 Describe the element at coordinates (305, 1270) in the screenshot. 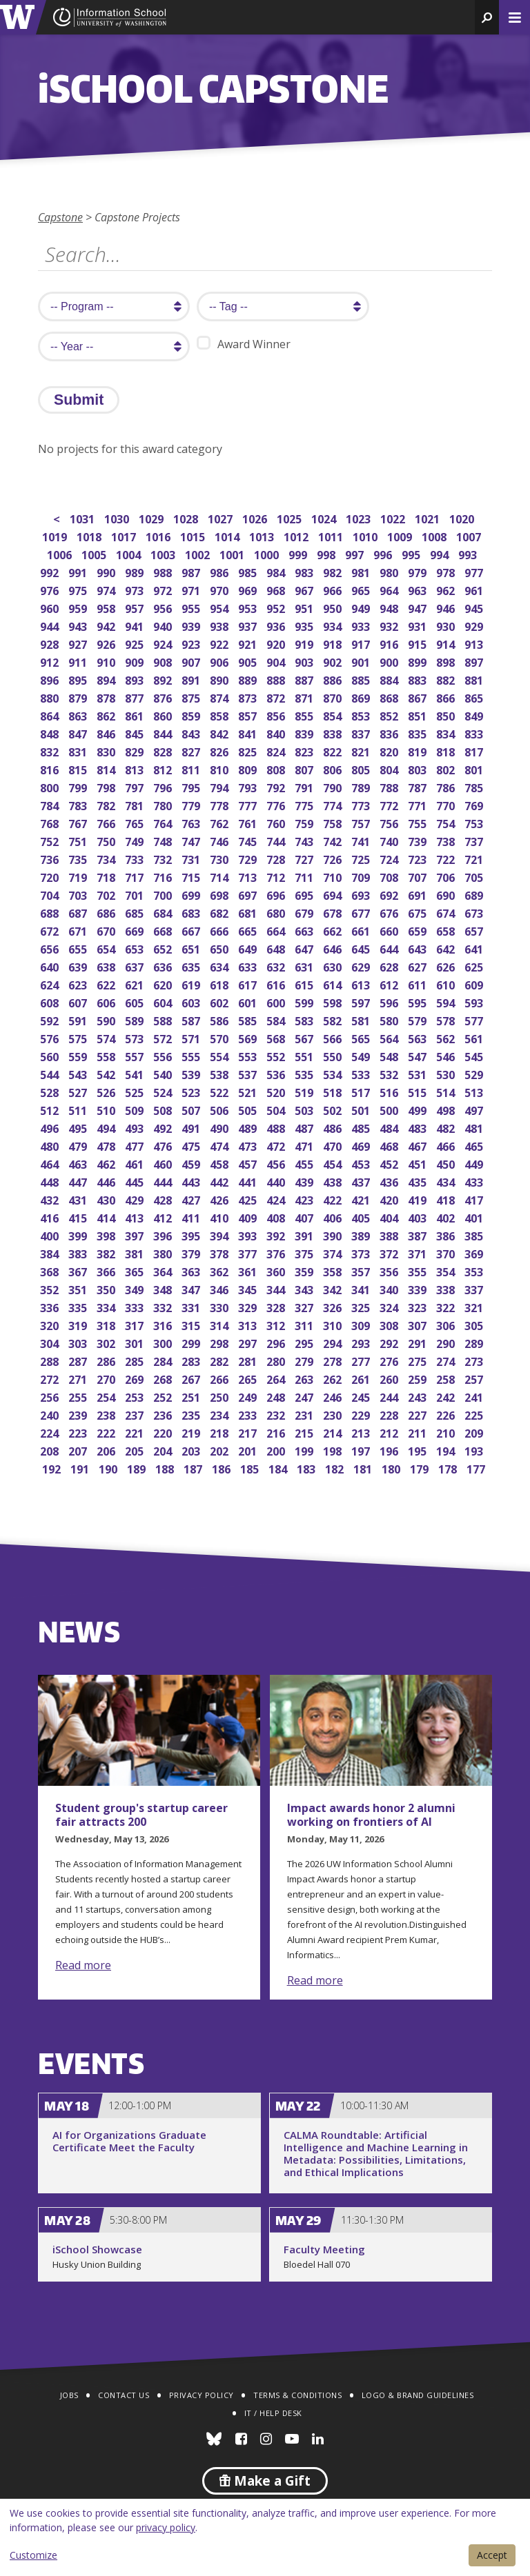

I see `359` at that location.